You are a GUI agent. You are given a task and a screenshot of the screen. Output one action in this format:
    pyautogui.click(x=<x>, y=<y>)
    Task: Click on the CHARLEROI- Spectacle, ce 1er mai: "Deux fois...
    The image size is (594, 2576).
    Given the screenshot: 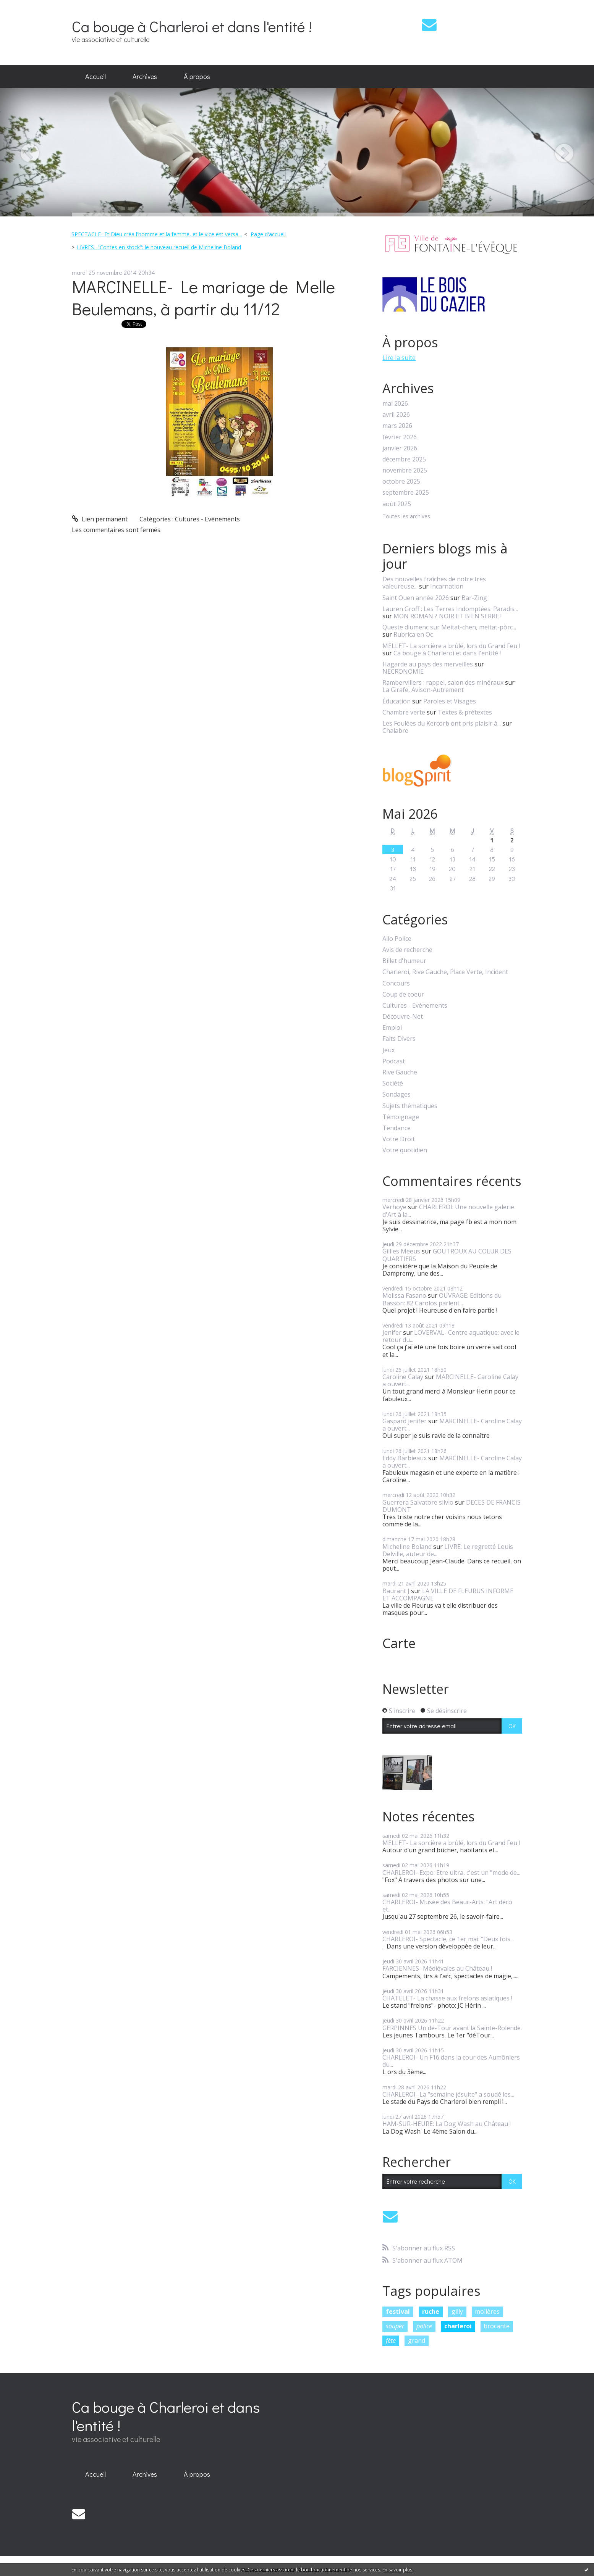 What is the action you would take?
    pyautogui.click(x=448, y=1939)
    